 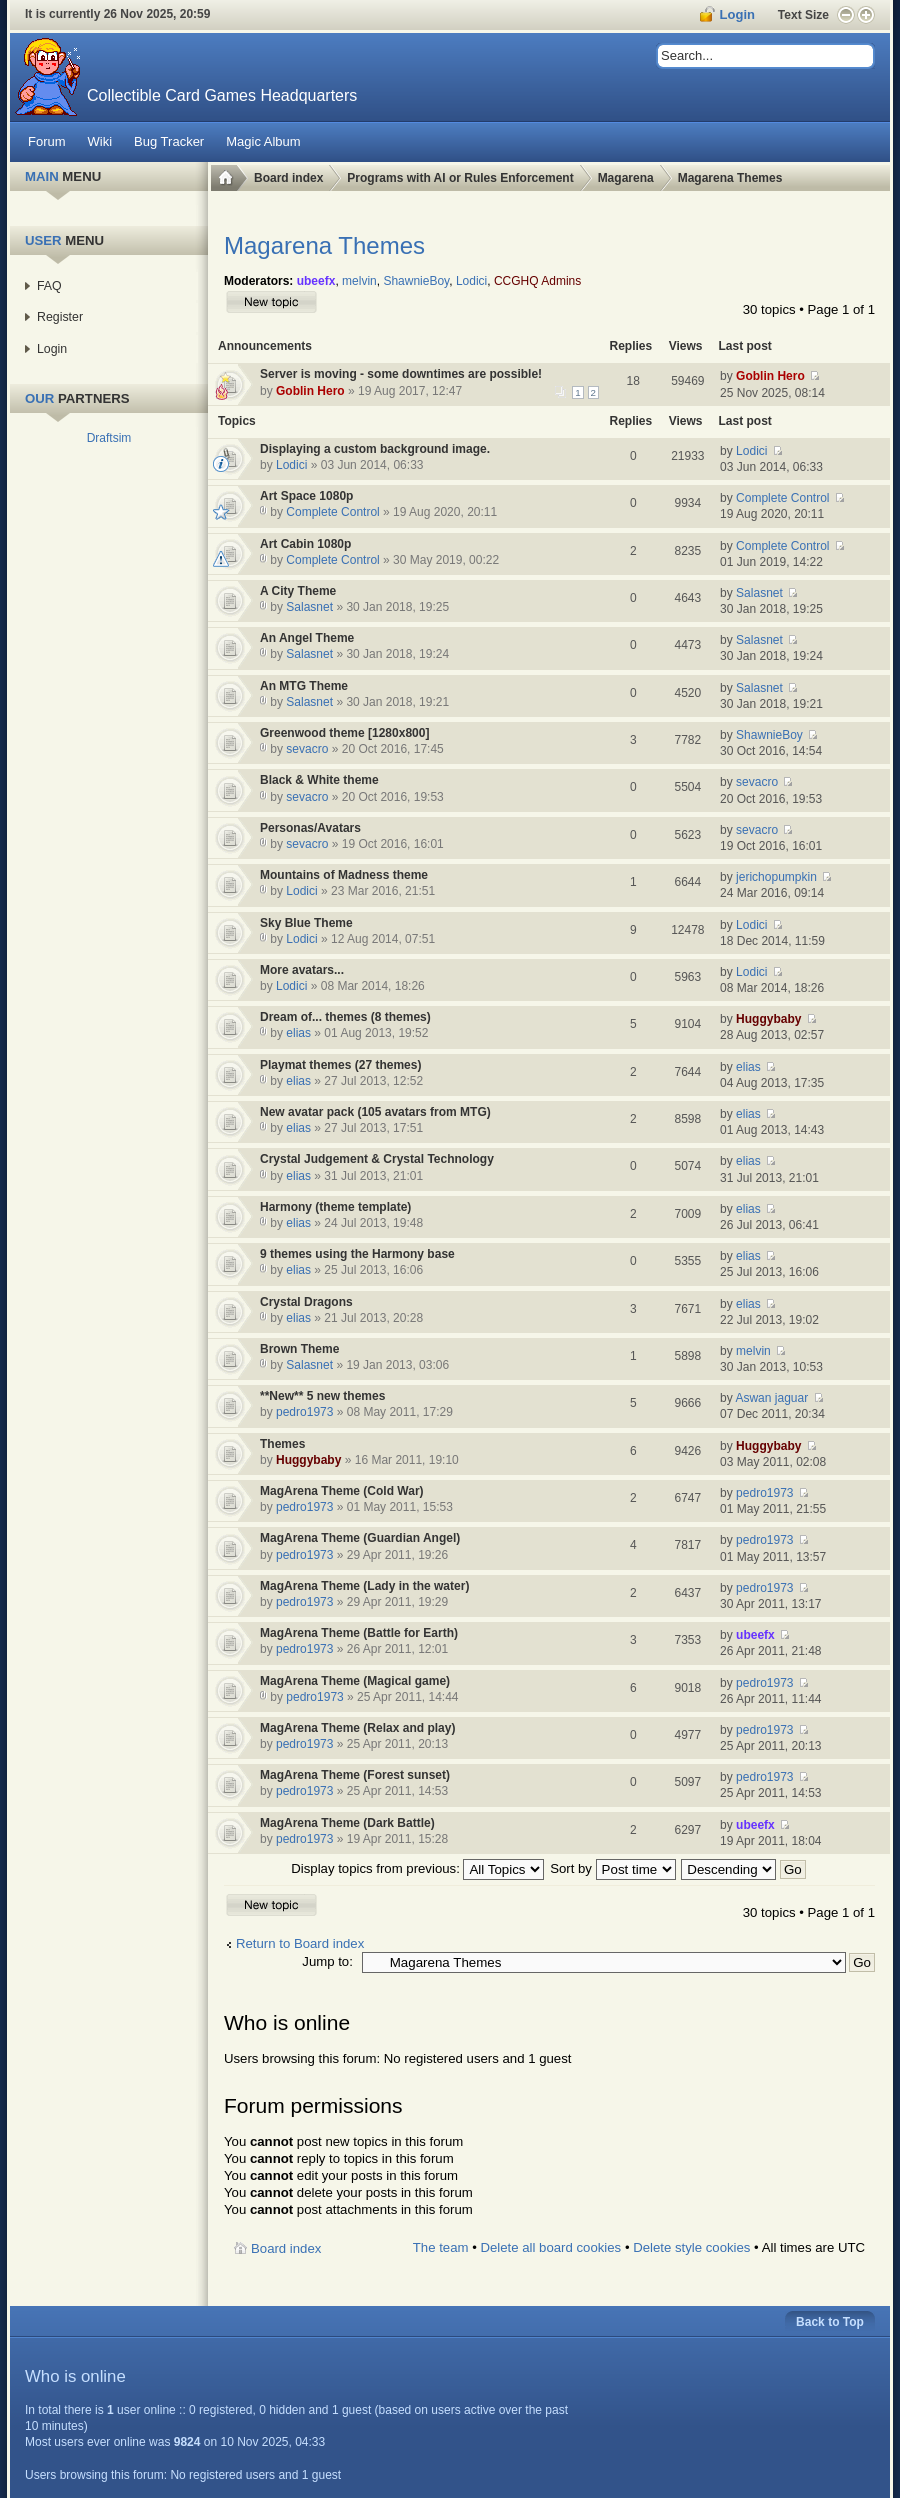 I want to click on Huggybaby, so click(x=768, y=1019).